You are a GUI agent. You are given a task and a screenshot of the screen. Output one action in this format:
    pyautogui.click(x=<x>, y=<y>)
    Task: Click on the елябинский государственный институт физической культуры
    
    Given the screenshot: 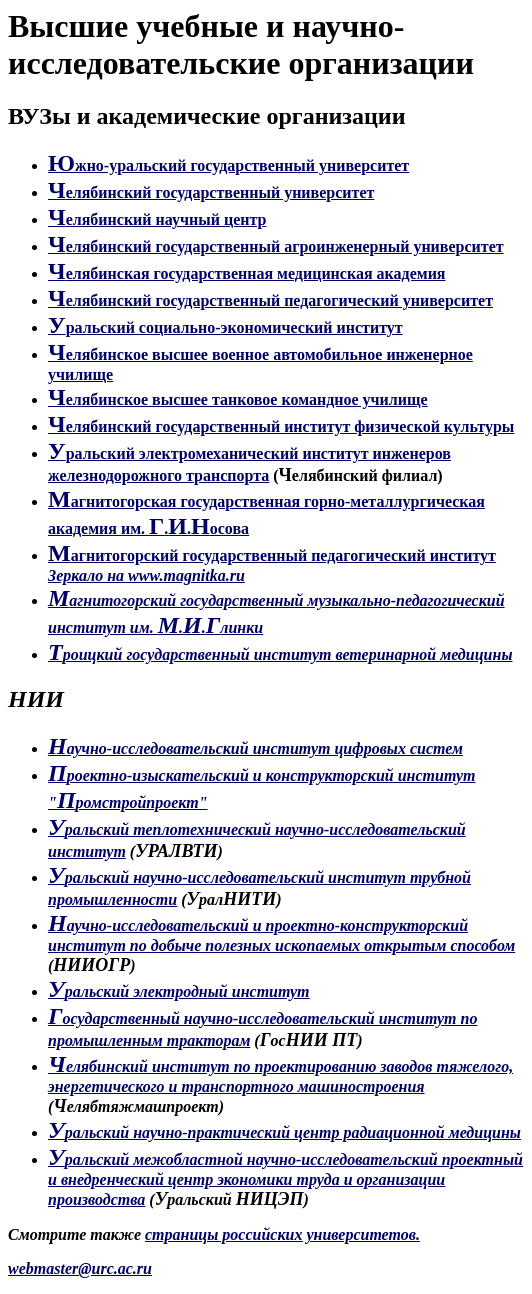 What is the action you would take?
    pyautogui.click(x=281, y=426)
    